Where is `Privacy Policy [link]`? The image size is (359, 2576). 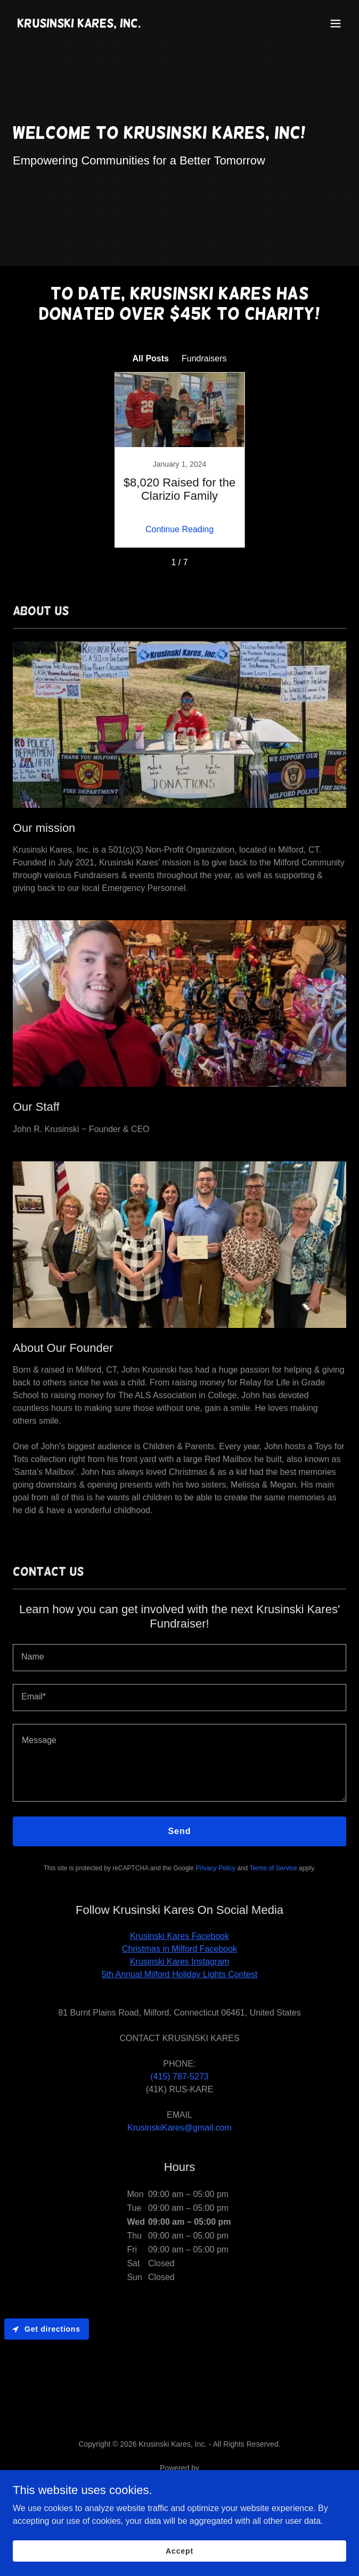 Privacy Policy [link] is located at coordinates (215, 1868).